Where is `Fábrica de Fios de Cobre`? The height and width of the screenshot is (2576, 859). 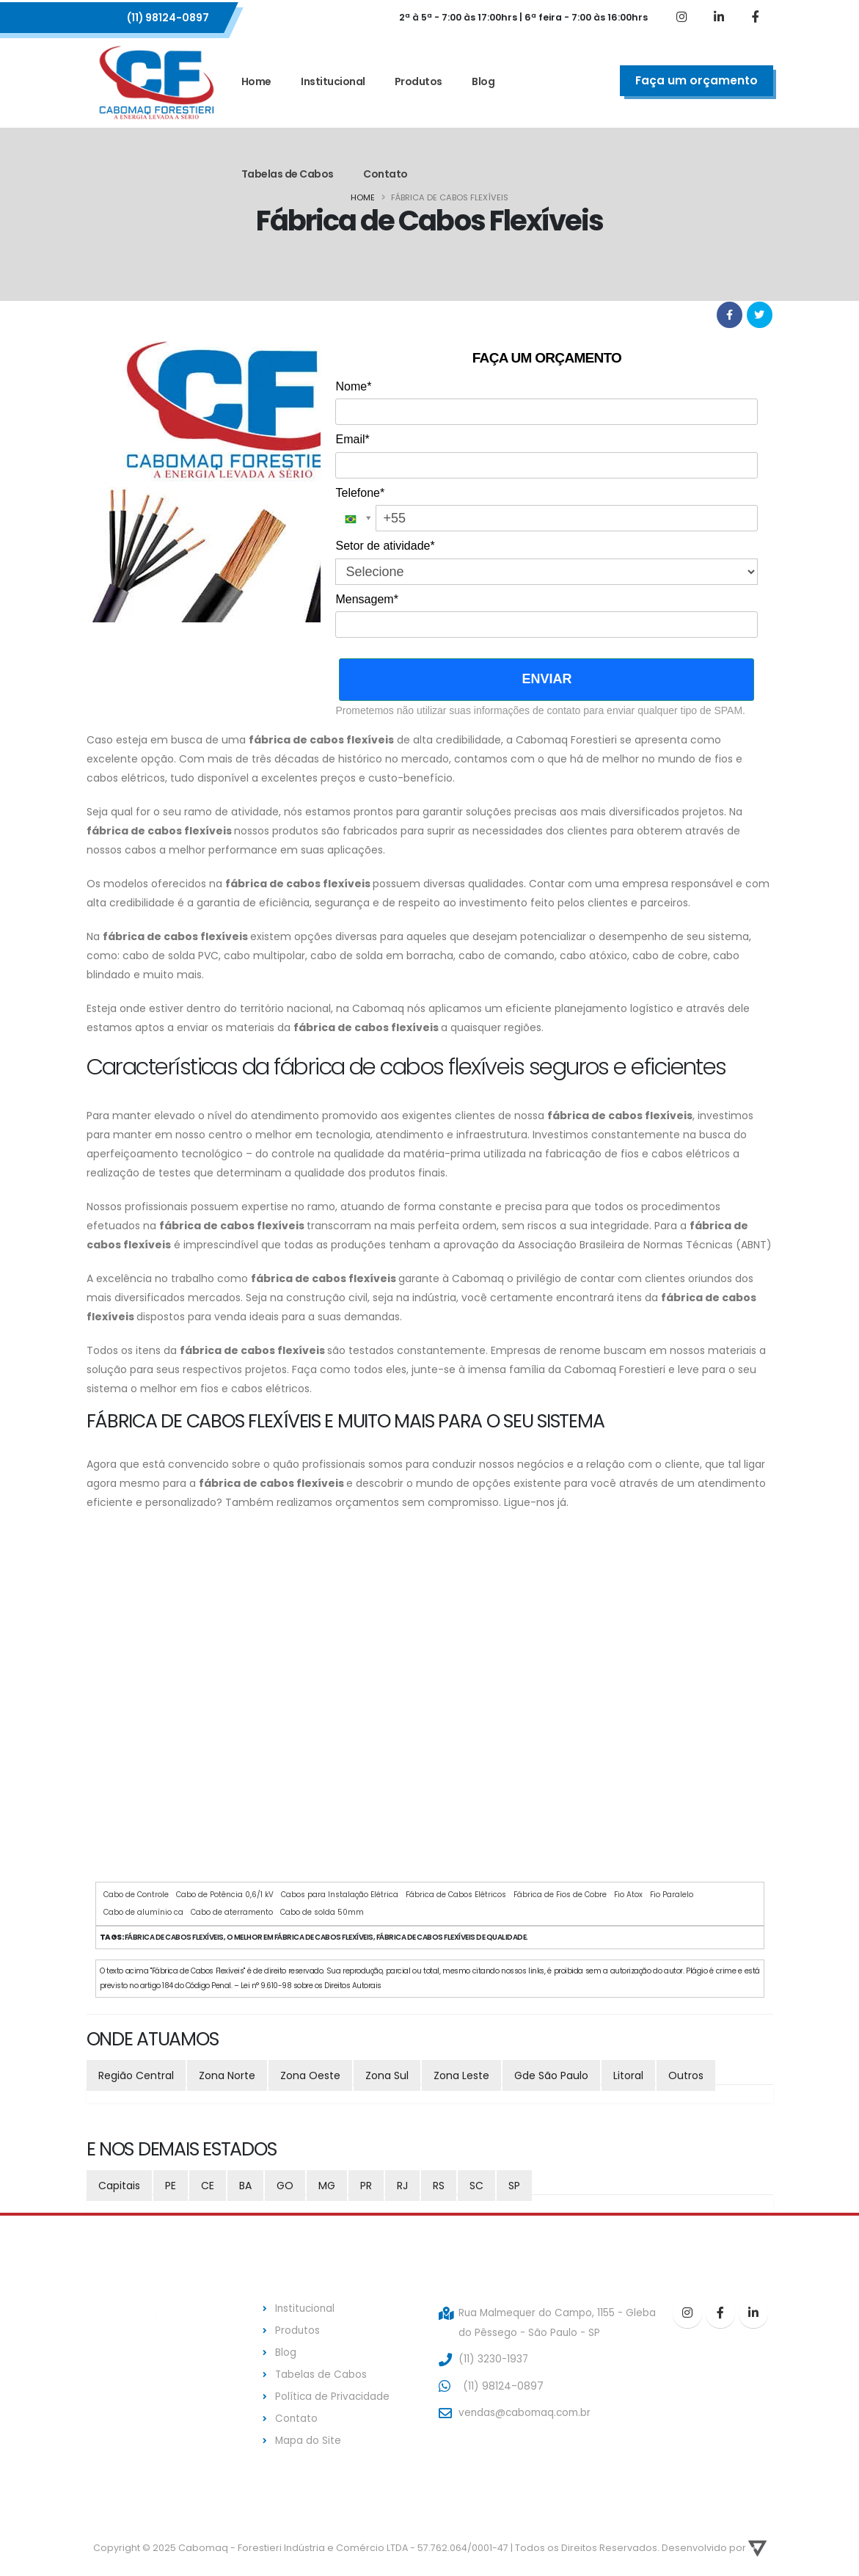 Fábrica de Fios de Cobre is located at coordinates (560, 1894).